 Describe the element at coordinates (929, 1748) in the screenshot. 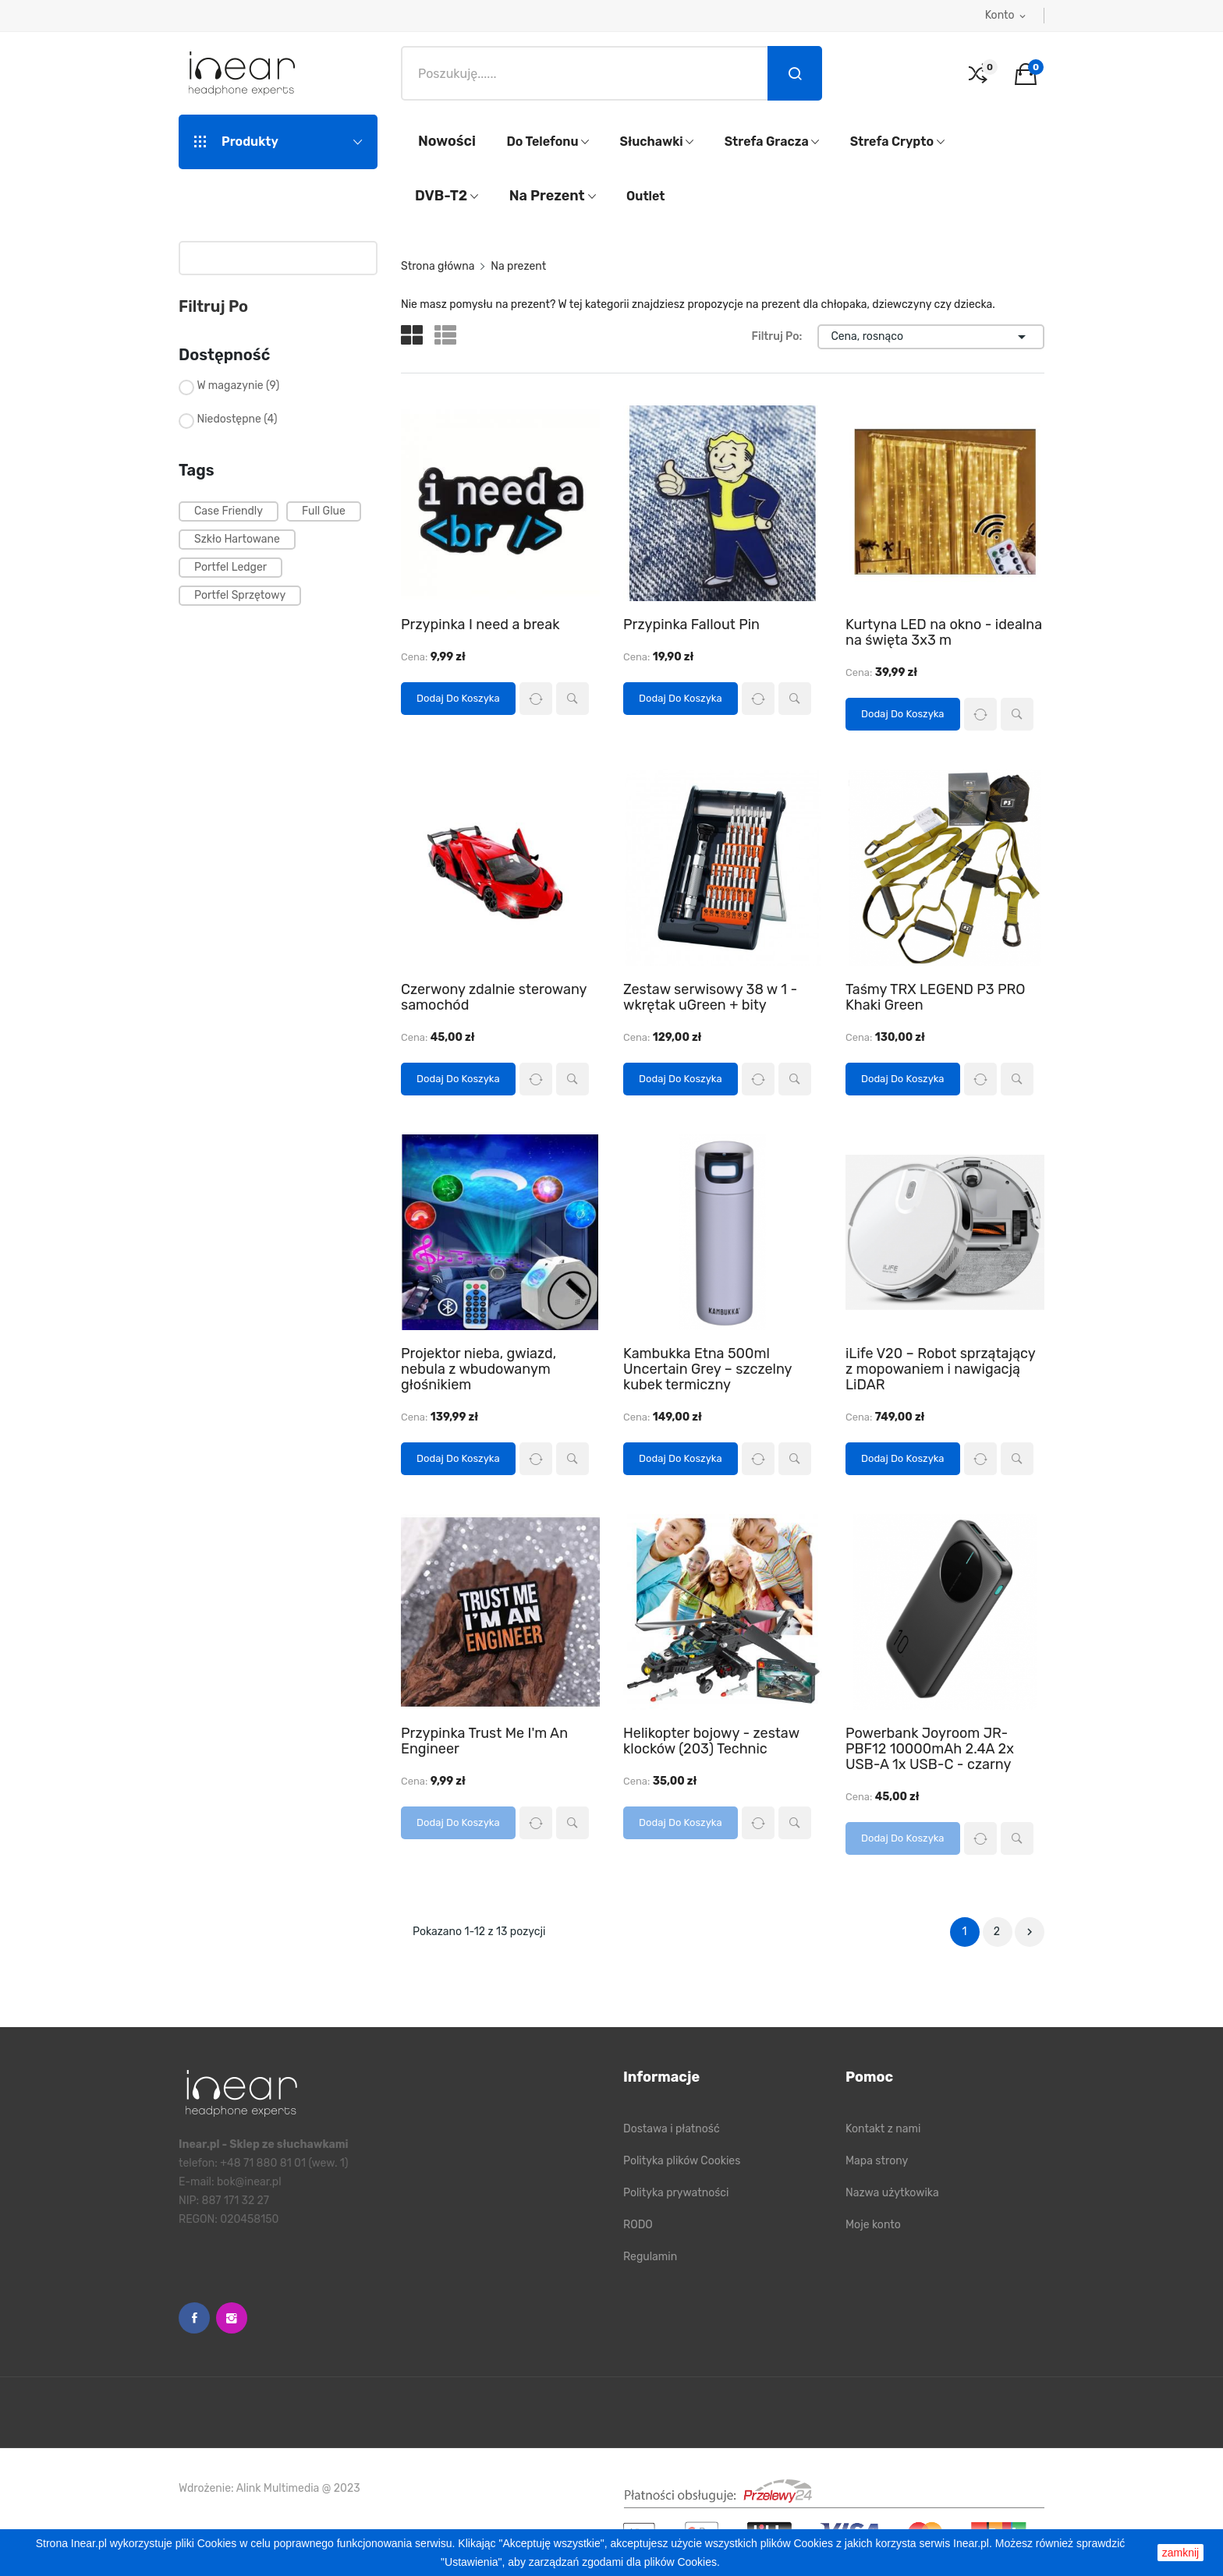

I see `Powerbank Joyroom JR-PBF12 10000mAh 2.4A 2x USB-A 1x USB-C - czarny` at that location.